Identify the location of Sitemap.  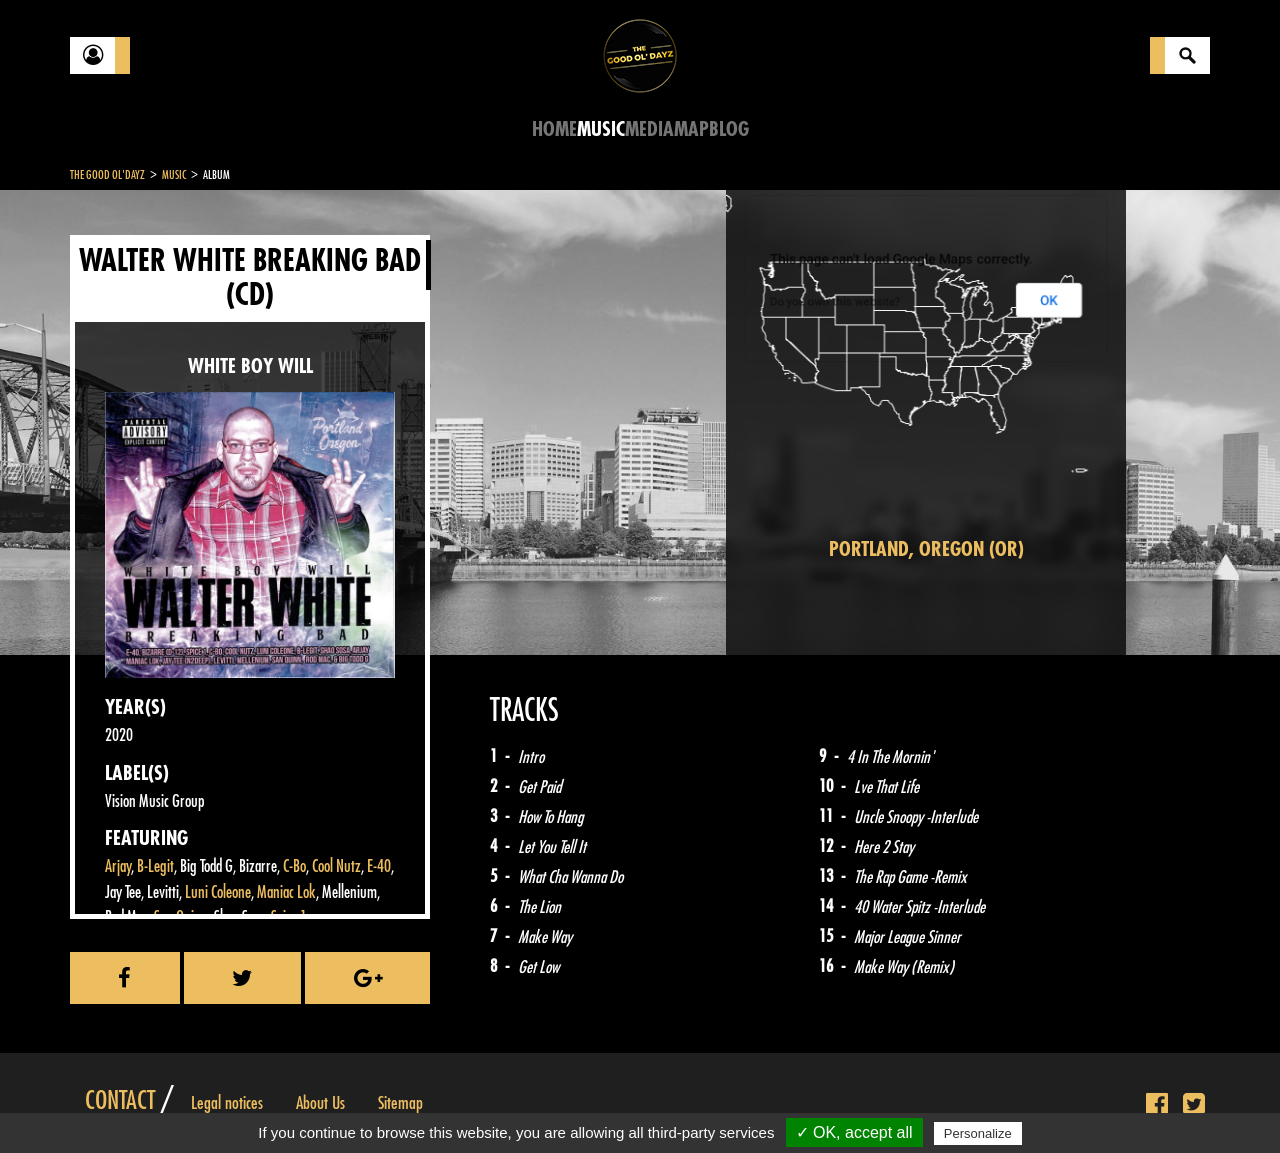
(400, 1103).